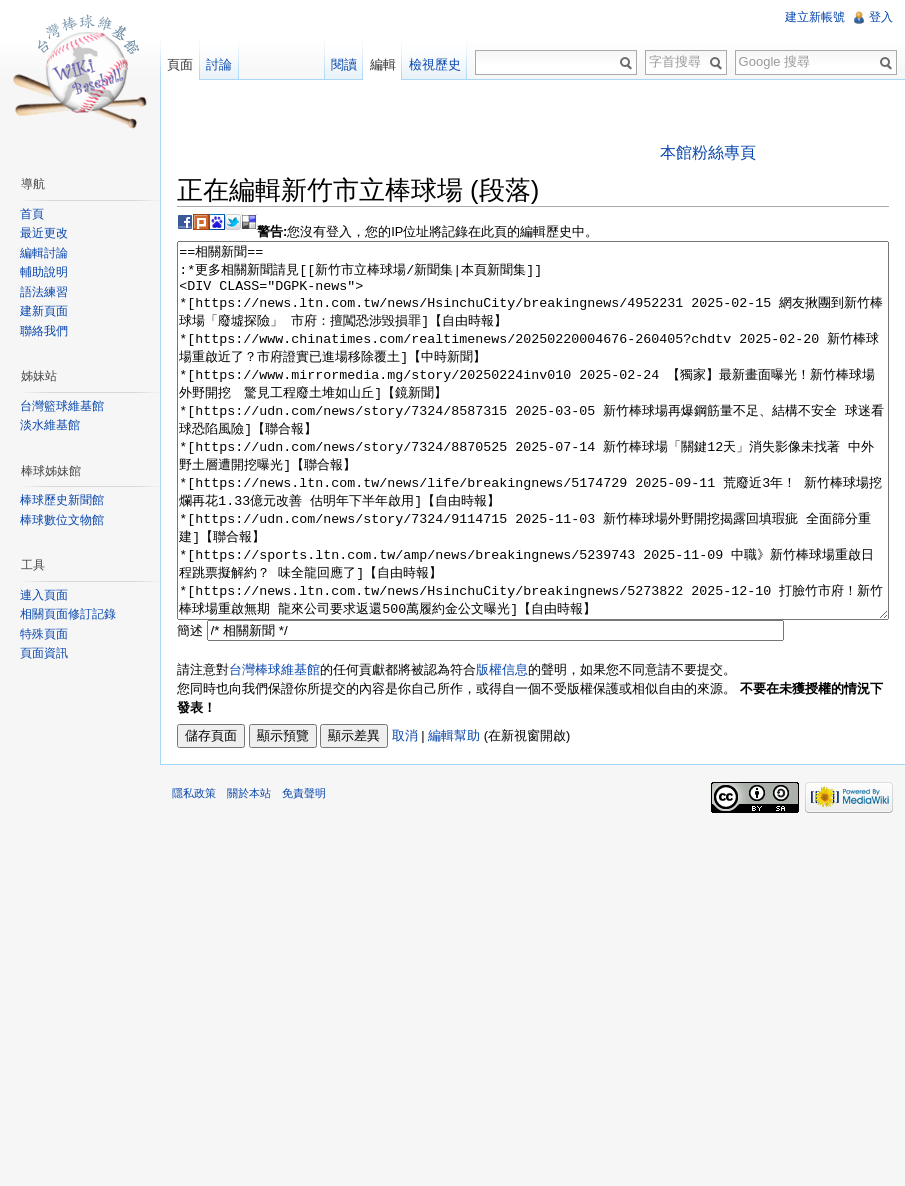  What do you see at coordinates (44, 253) in the screenshot?
I see `編輯討論` at bounding box center [44, 253].